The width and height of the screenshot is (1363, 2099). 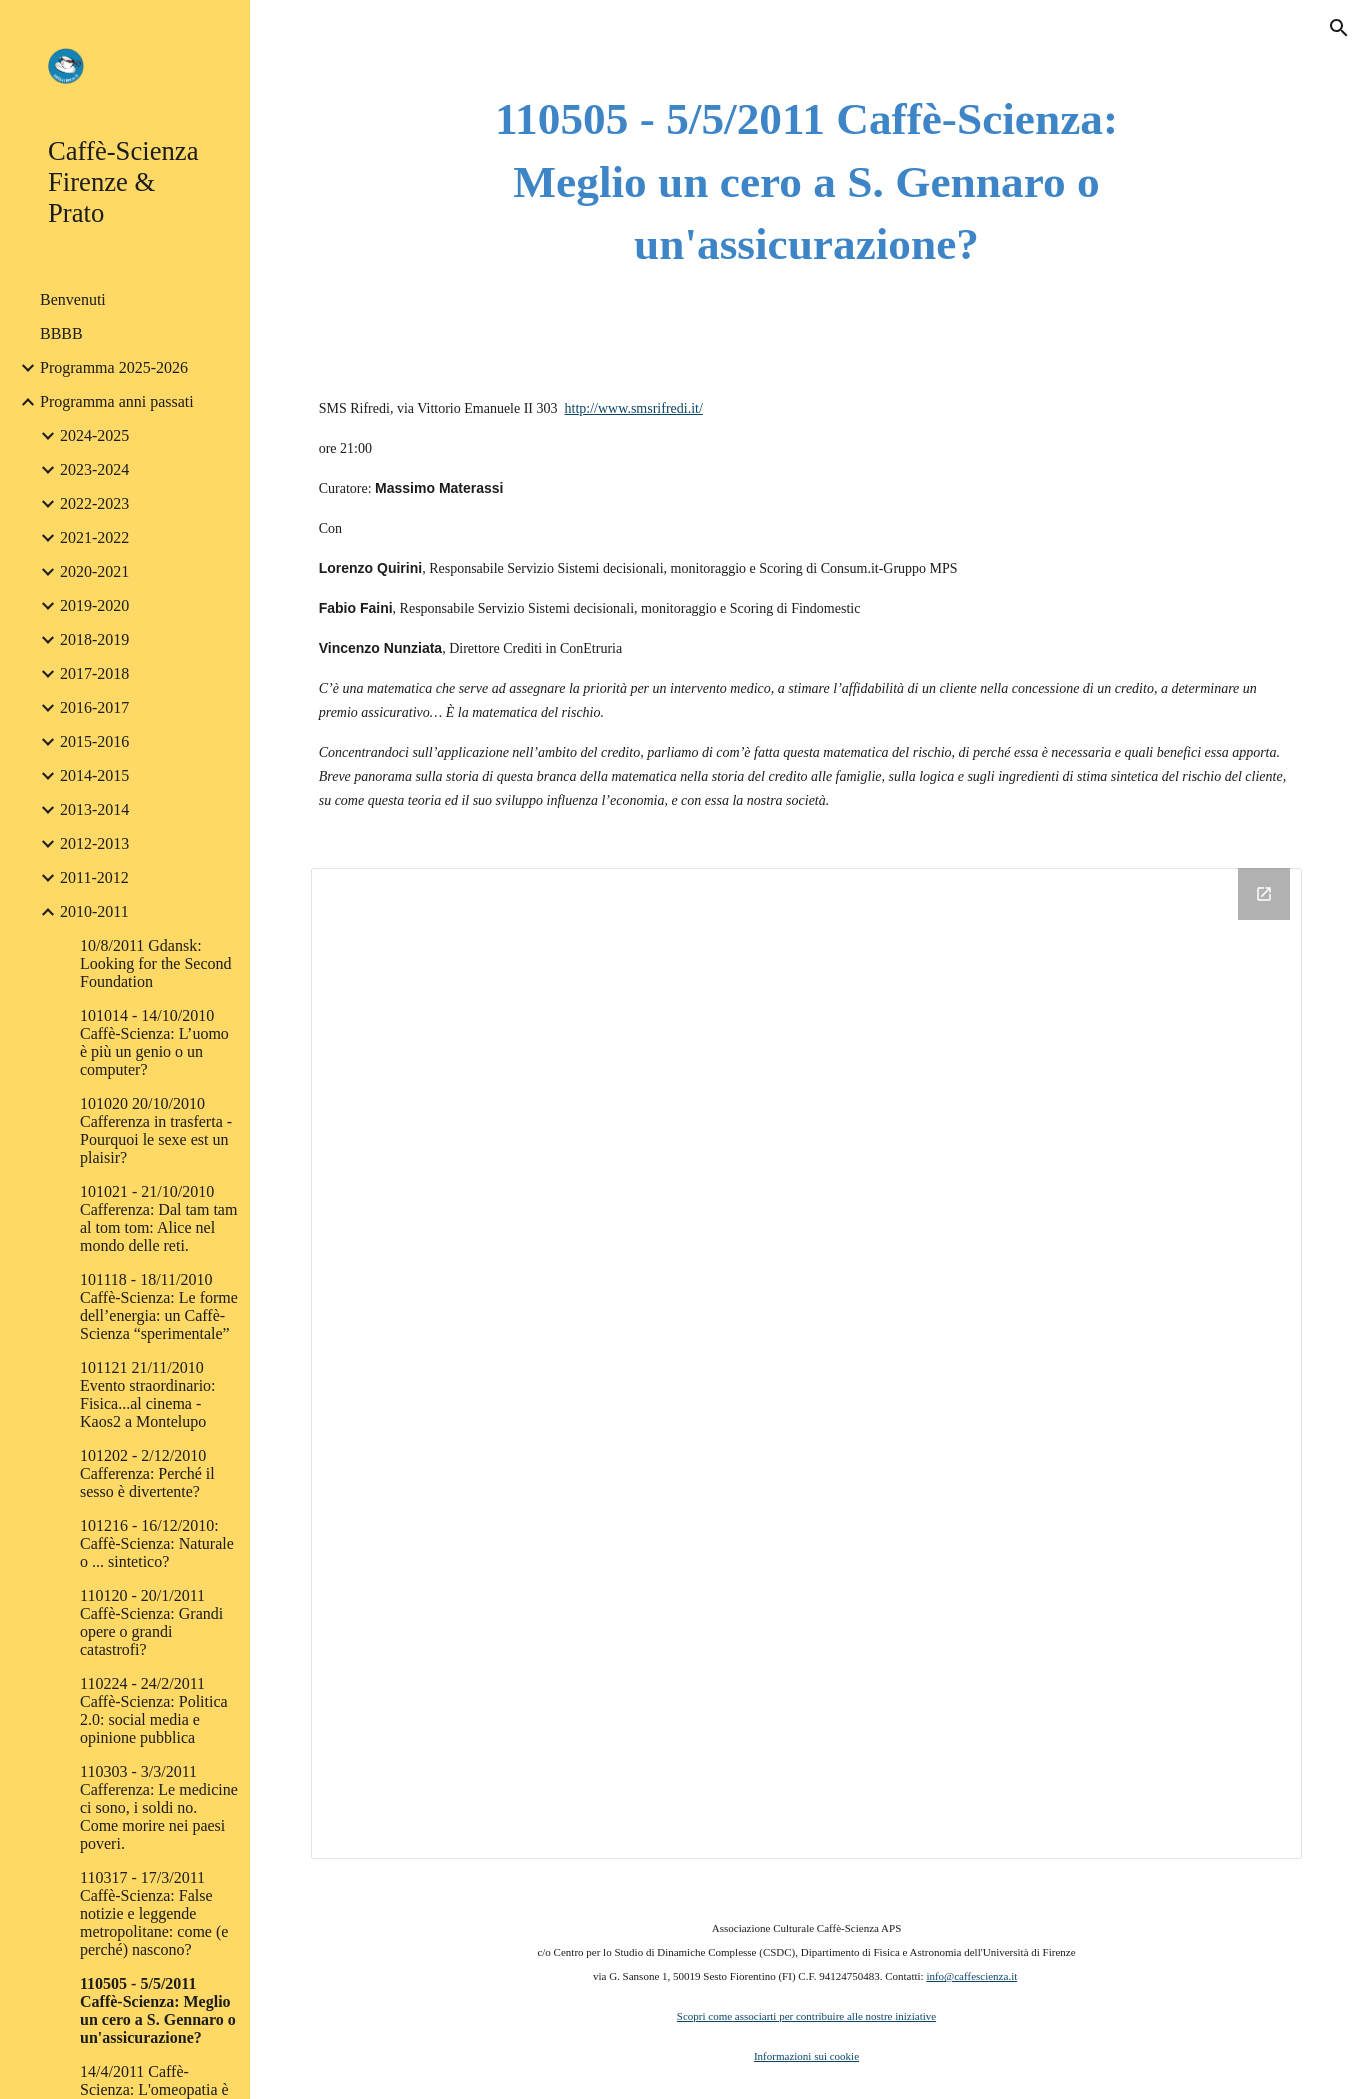 What do you see at coordinates (94, 435) in the screenshot?
I see `2024-2025 [link]` at bounding box center [94, 435].